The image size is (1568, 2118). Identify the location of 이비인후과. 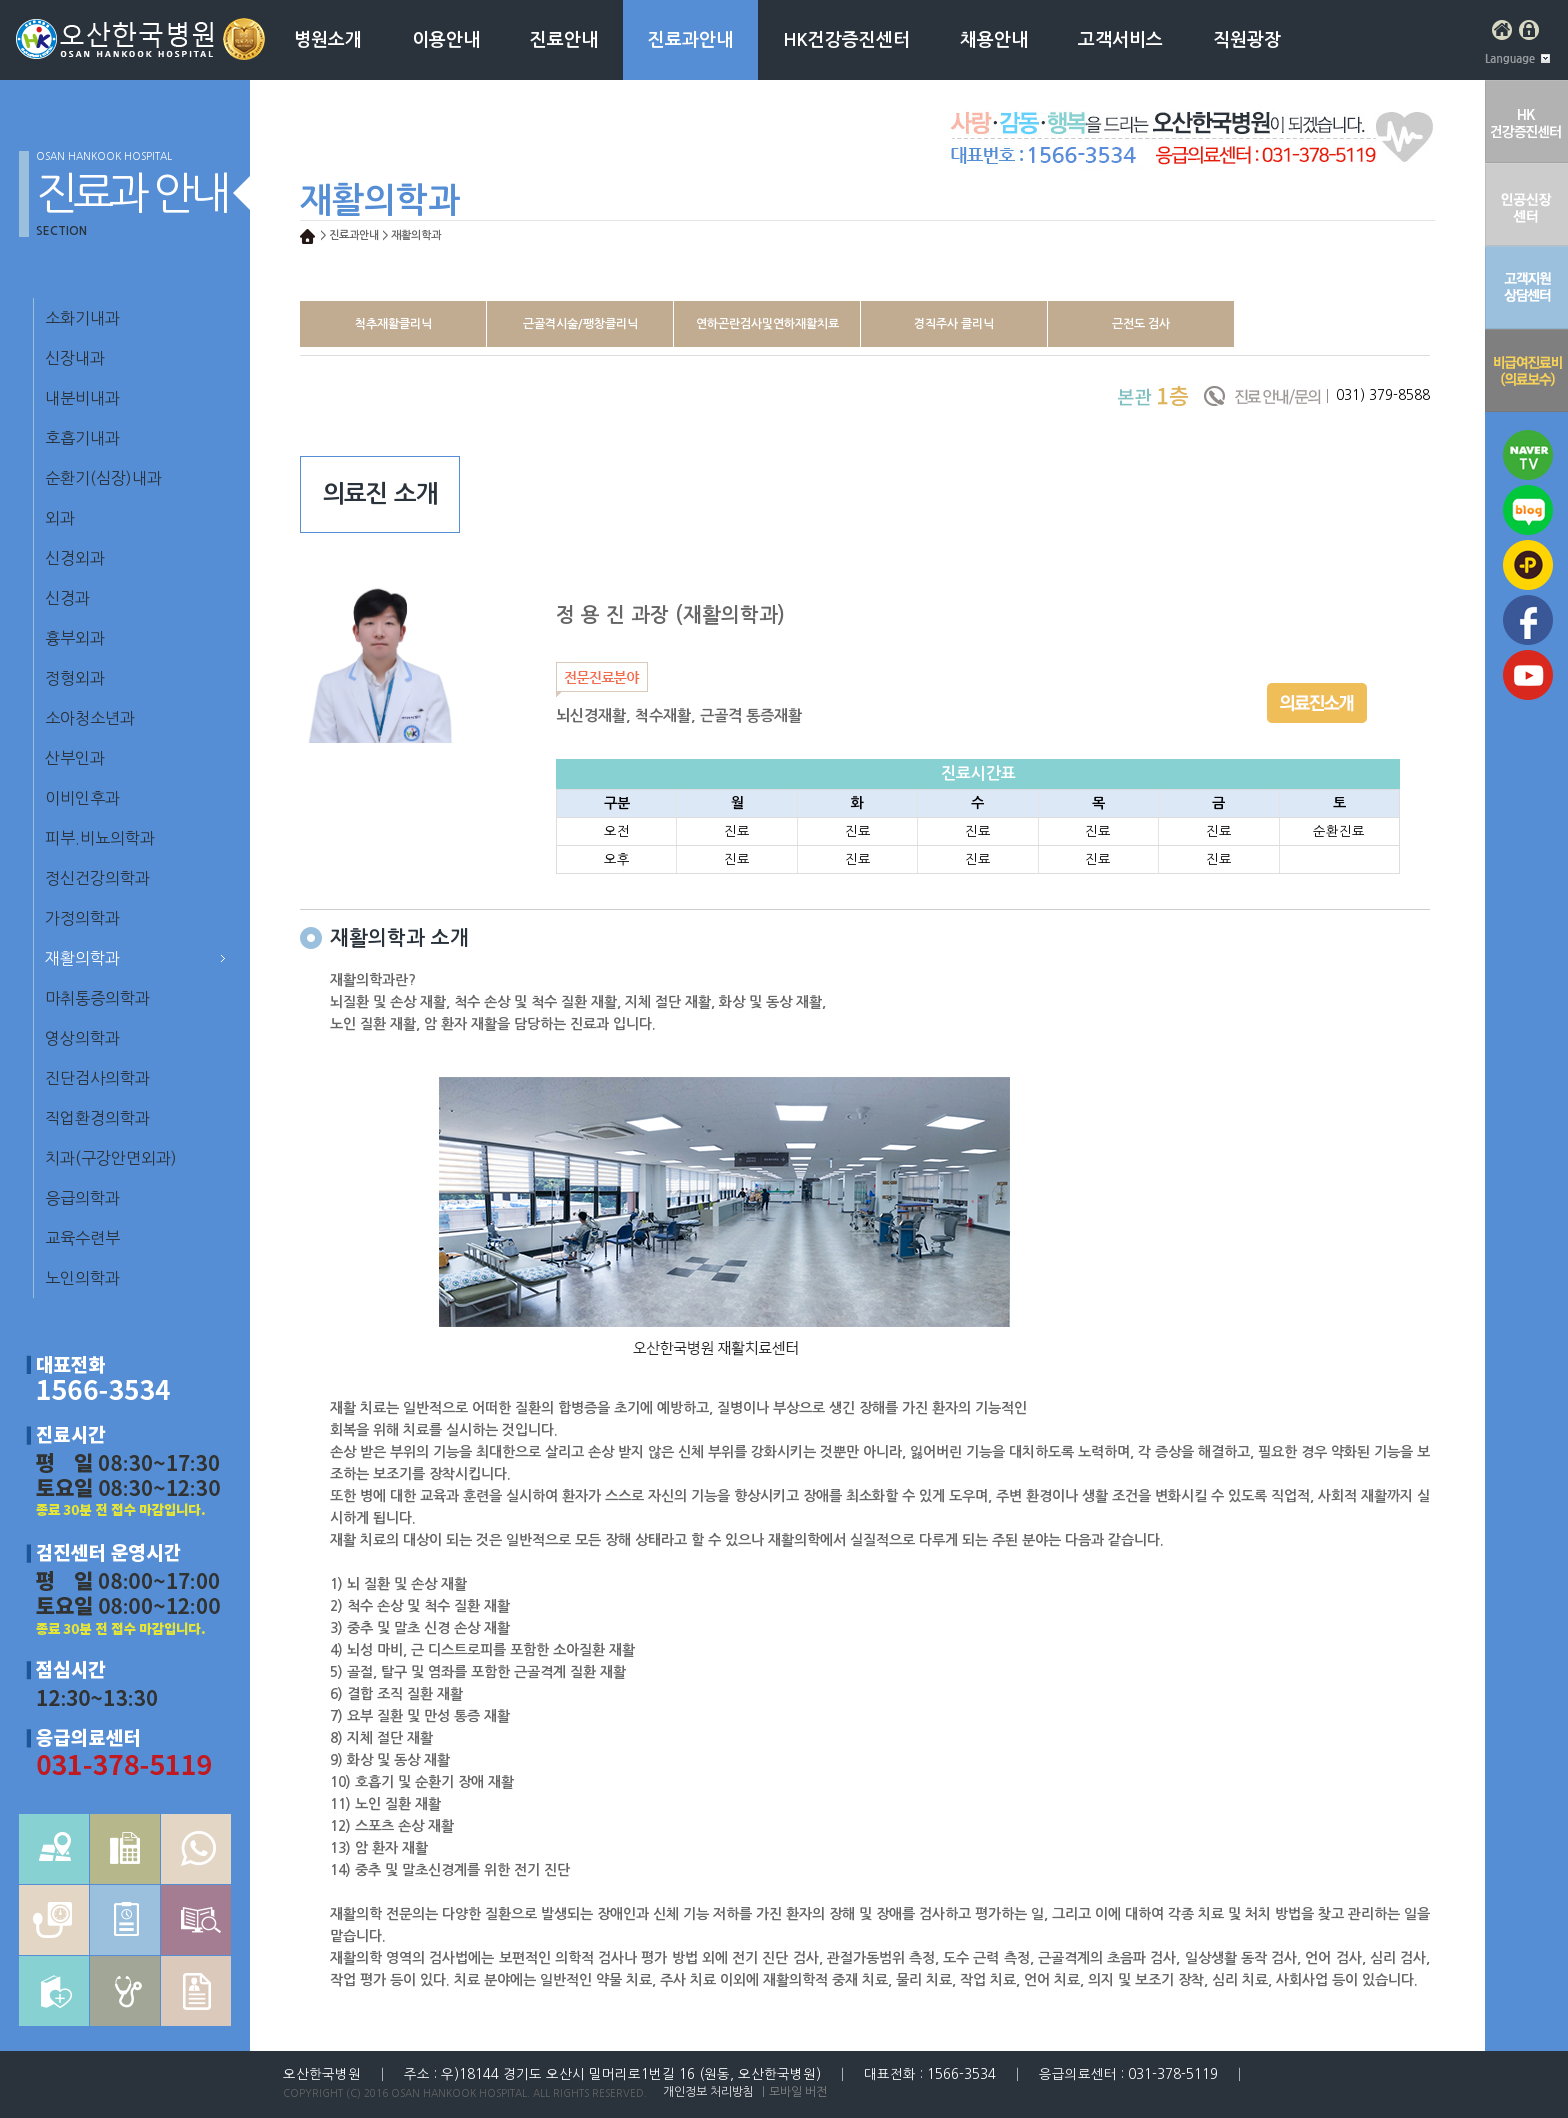
(82, 798).